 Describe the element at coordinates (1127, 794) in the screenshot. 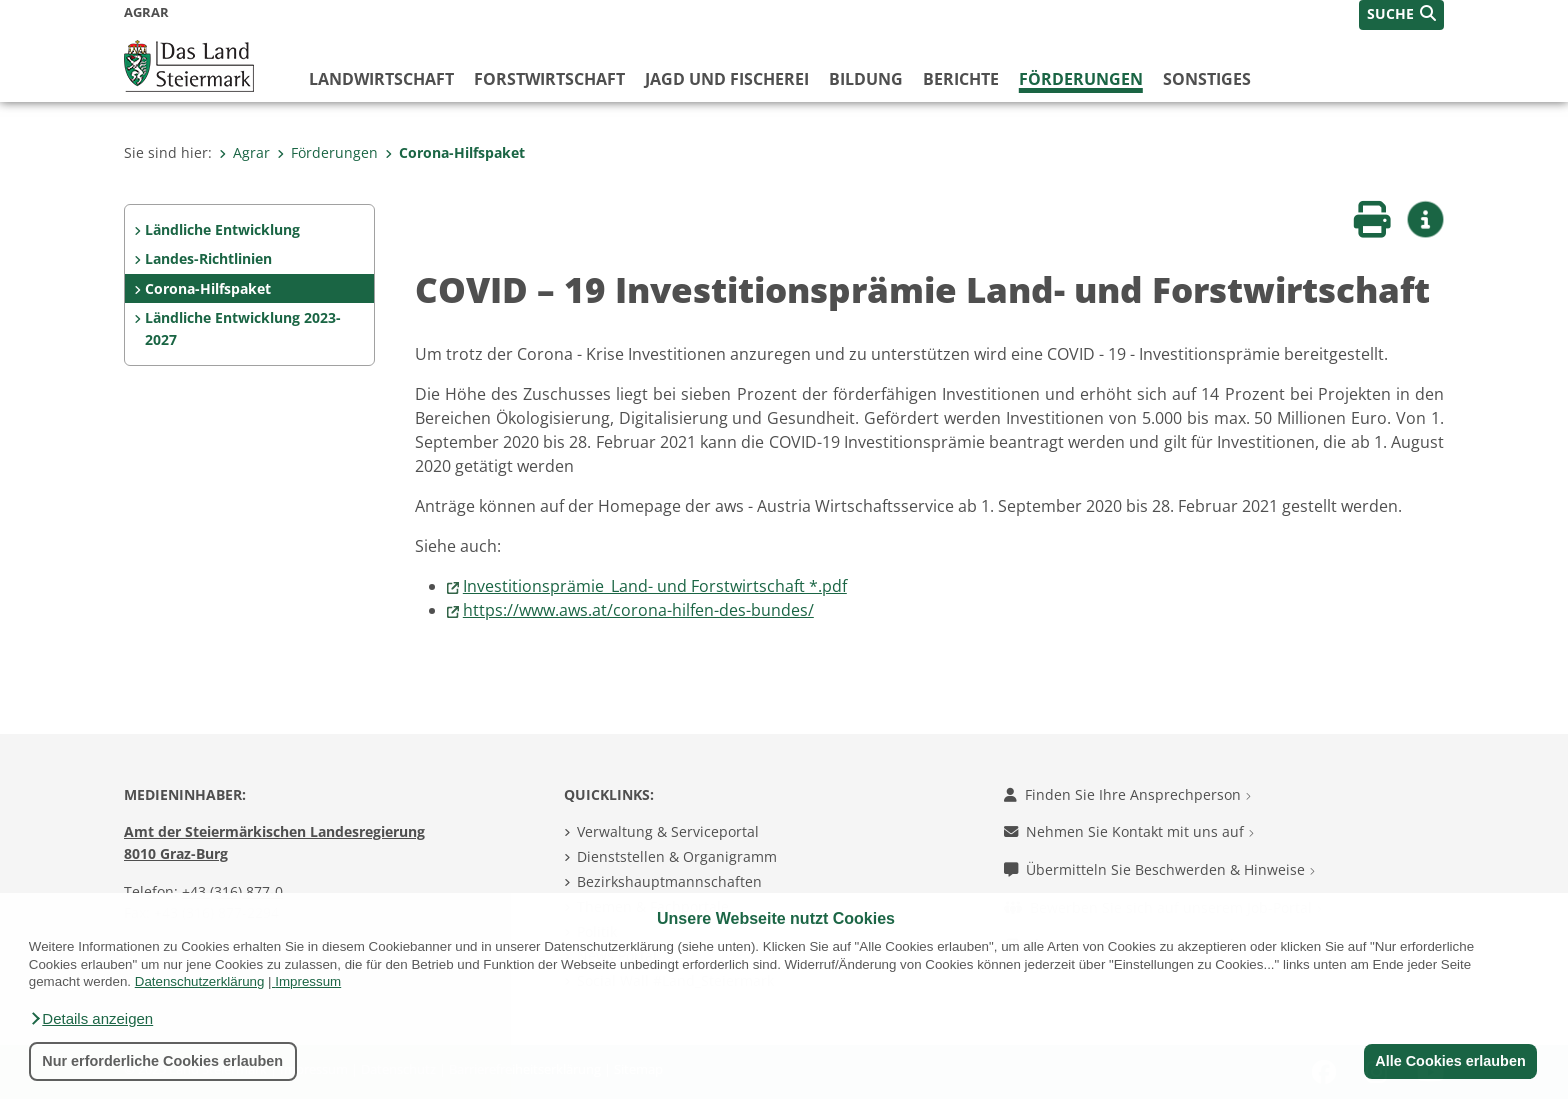

I see `Finden Sie Ihre Ansprechperson` at that location.